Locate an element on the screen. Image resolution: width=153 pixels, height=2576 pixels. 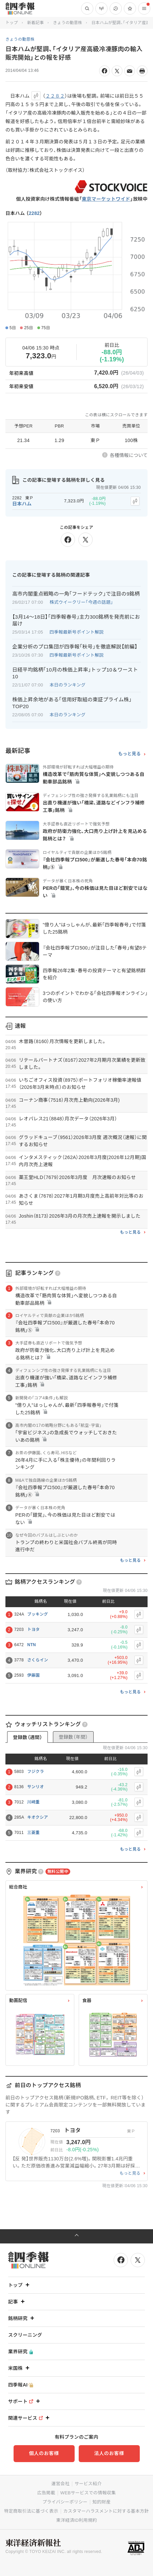
知的財産 is located at coordinates (102, 2501).